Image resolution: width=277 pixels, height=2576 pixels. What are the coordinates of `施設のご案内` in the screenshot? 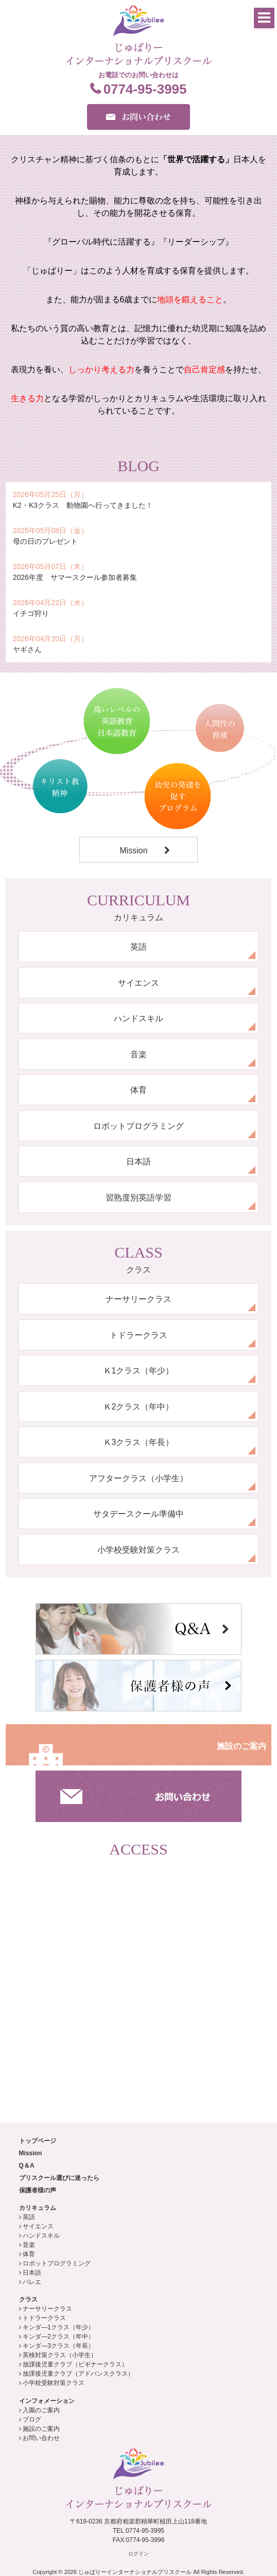 It's located at (241, 1746).